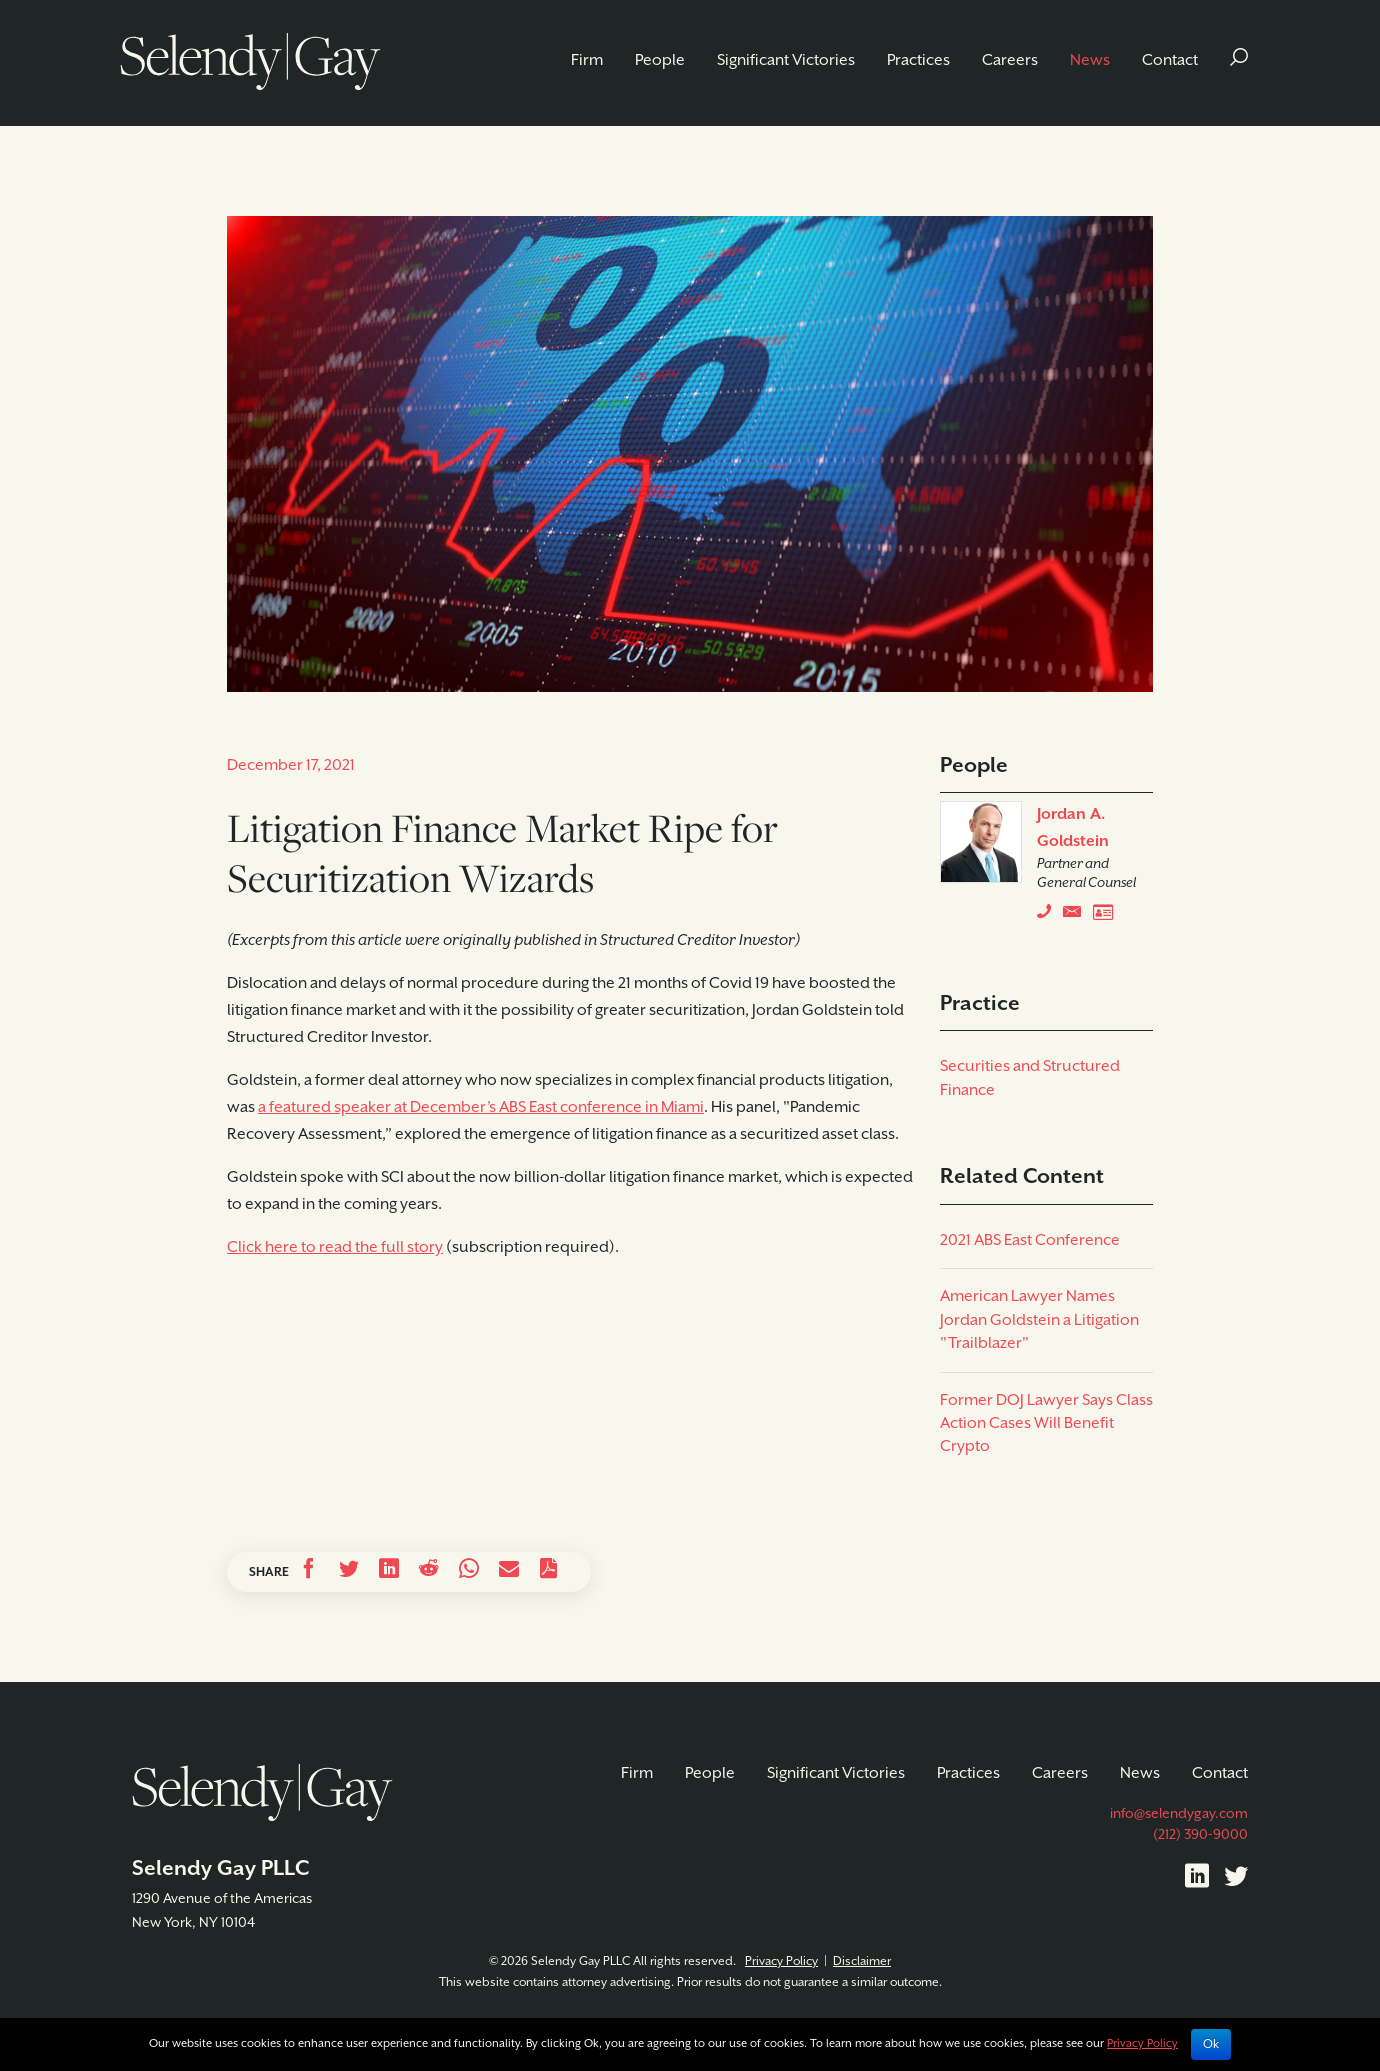 This screenshot has width=1380, height=2071. What do you see at coordinates (1211, 2044) in the screenshot?
I see `Ok` at bounding box center [1211, 2044].